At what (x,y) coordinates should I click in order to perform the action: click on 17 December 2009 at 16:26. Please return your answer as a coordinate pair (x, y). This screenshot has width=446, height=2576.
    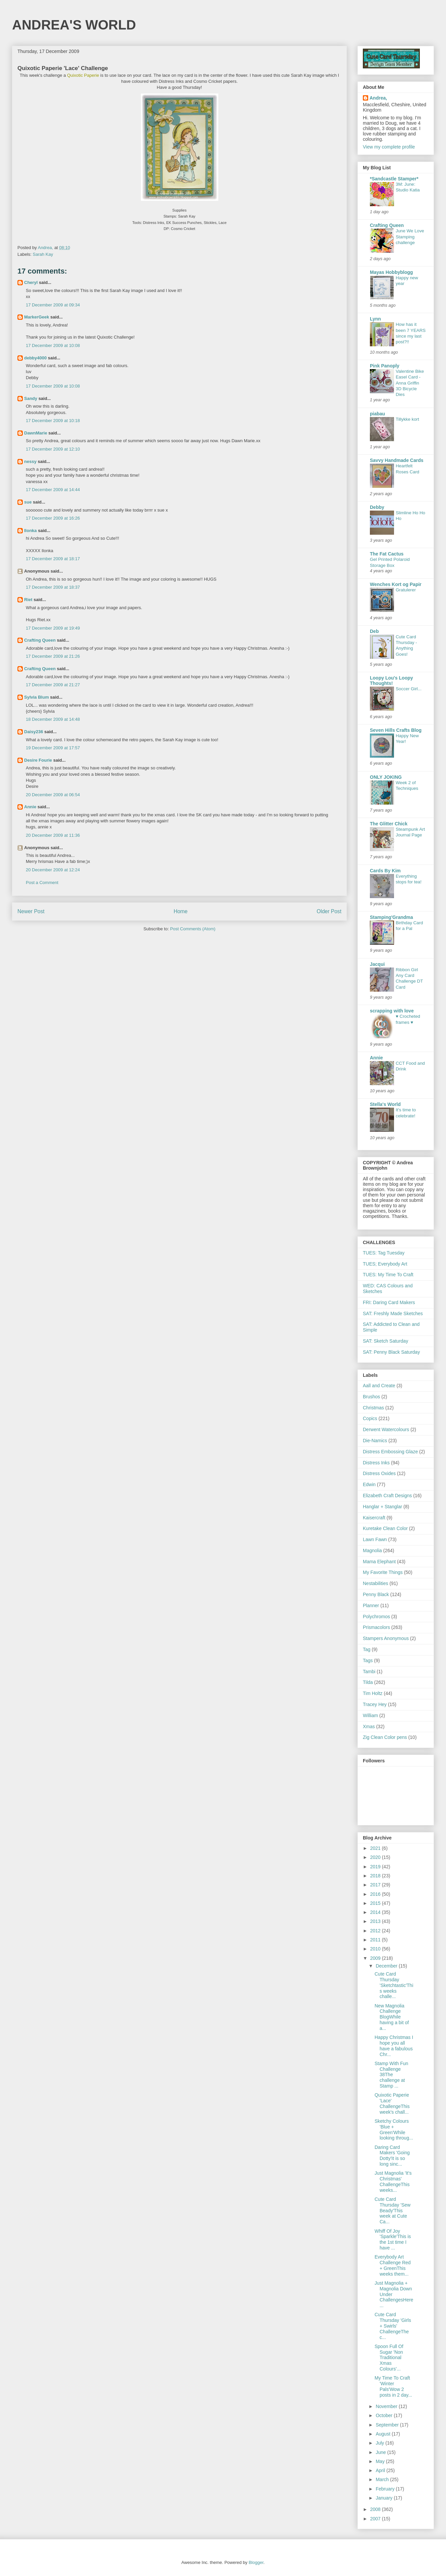
    Looking at the image, I should click on (53, 518).